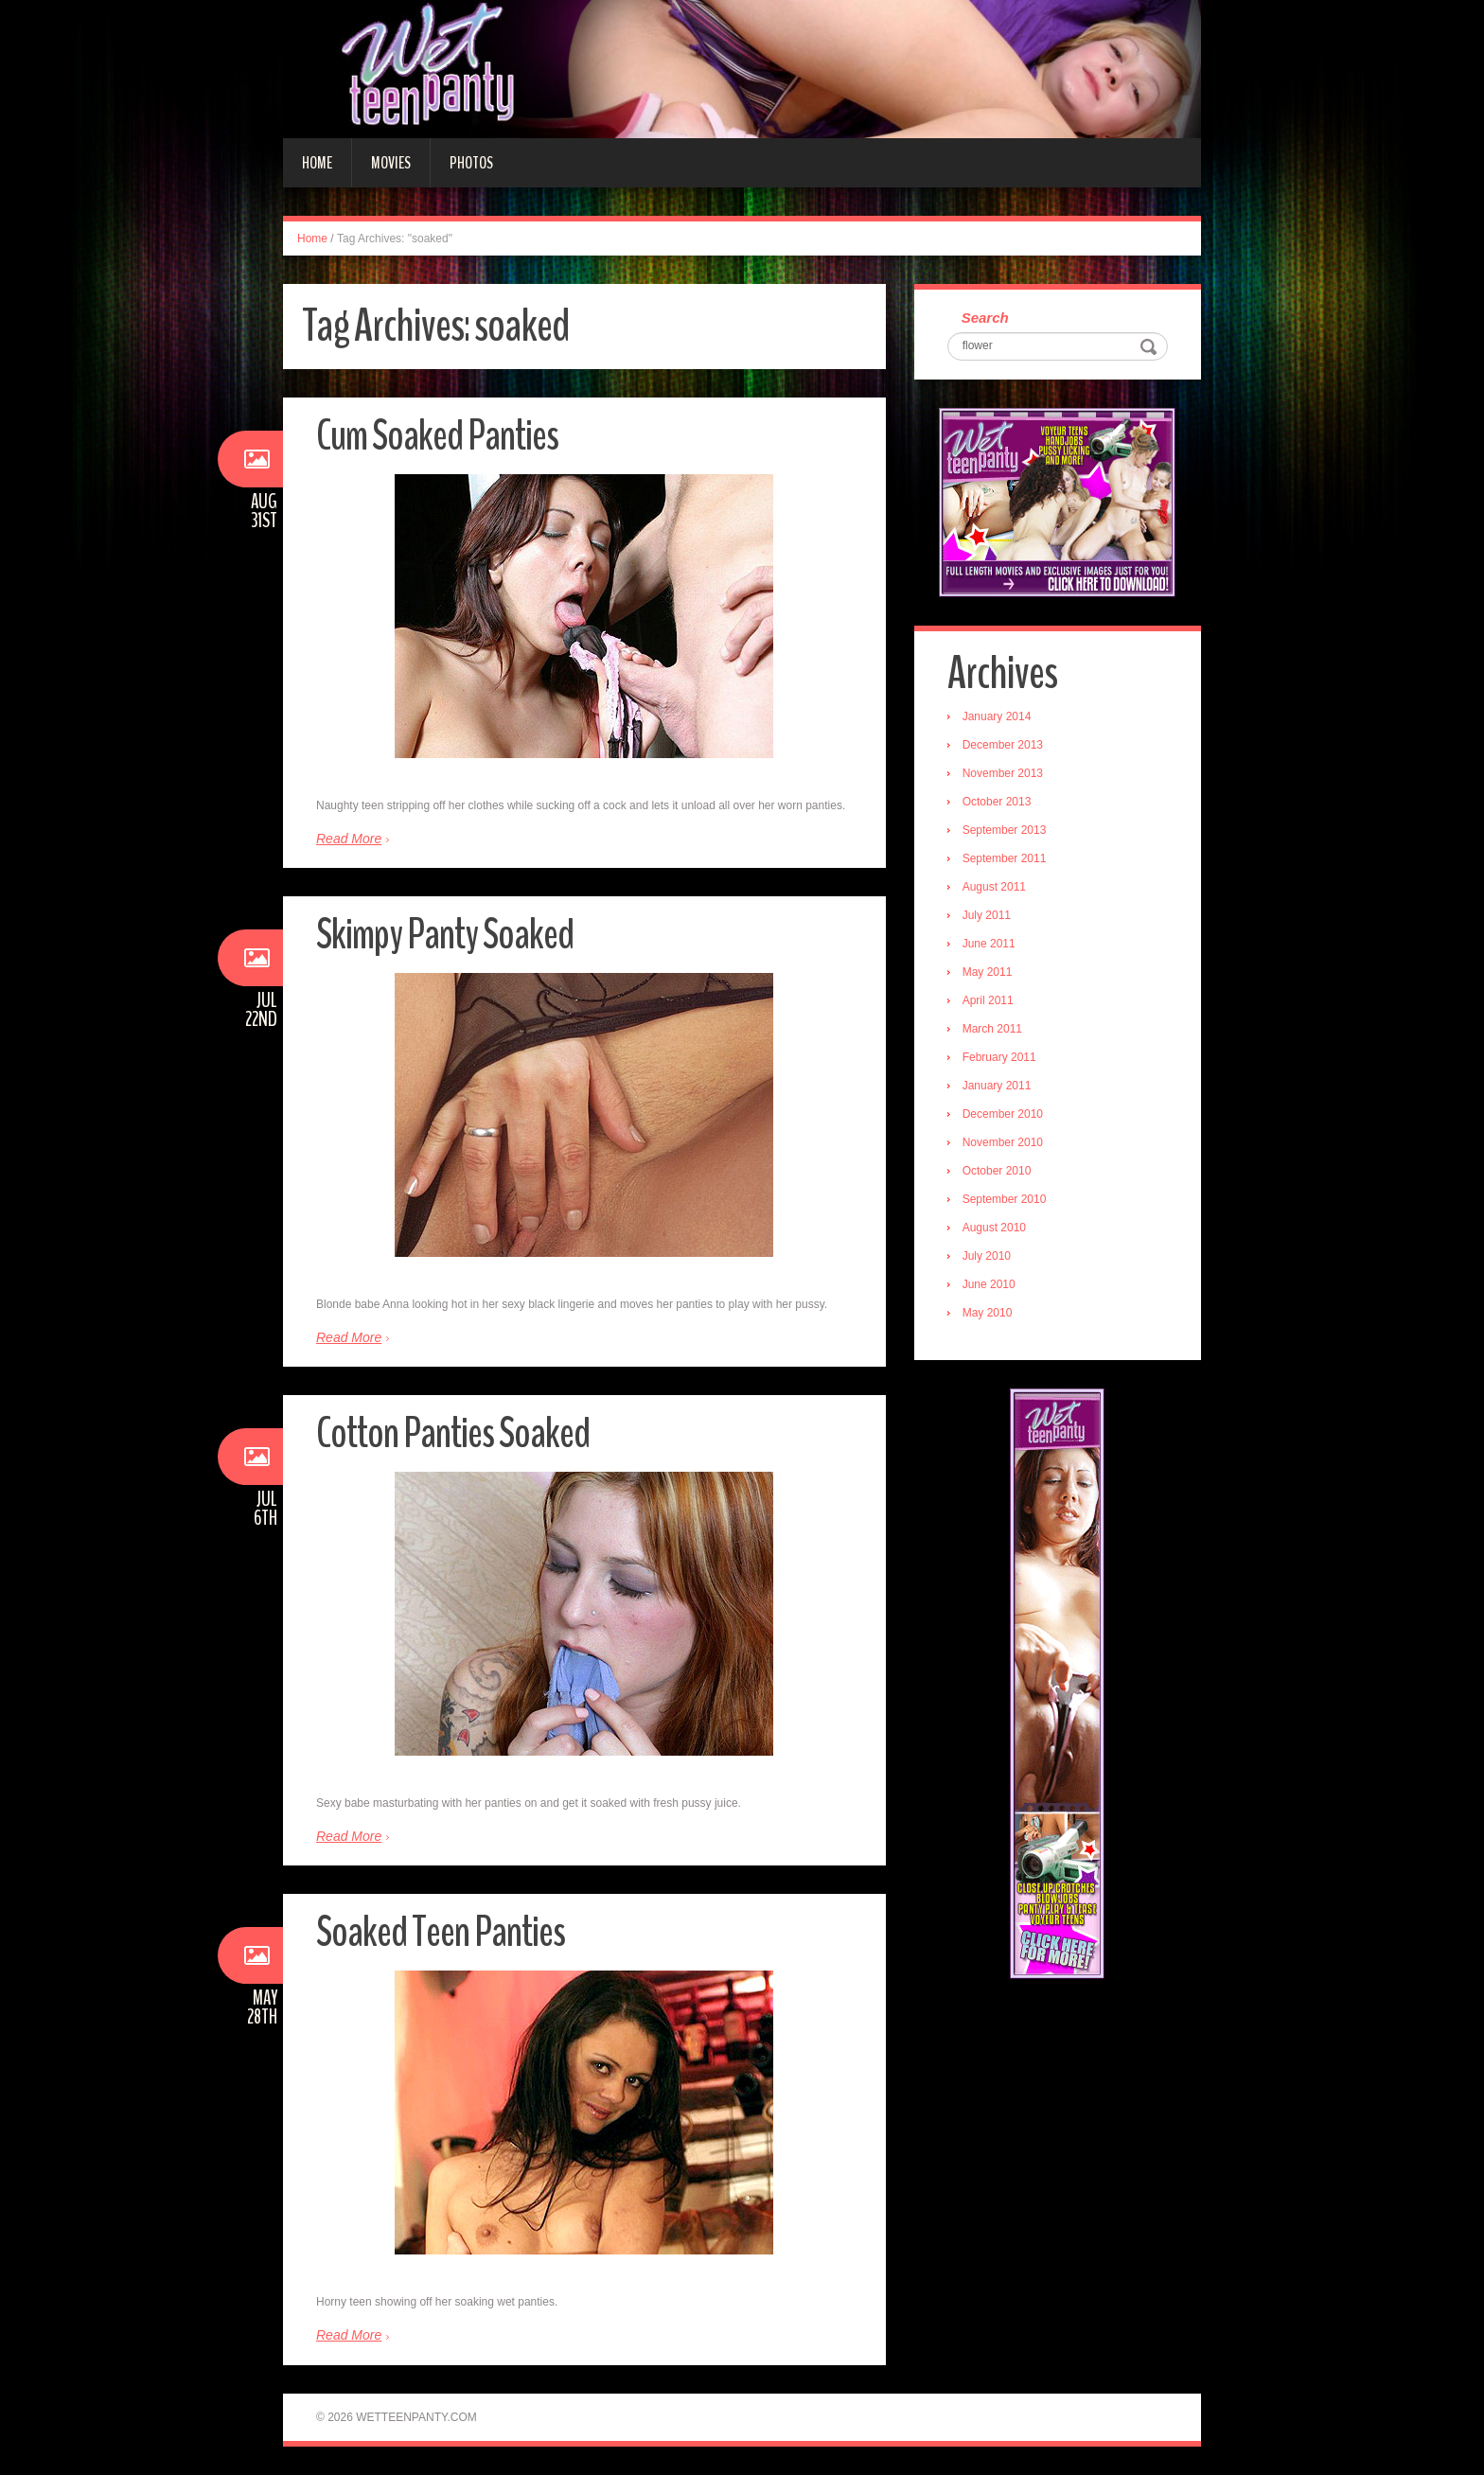 Image resolution: width=1484 pixels, height=2475 pixels. I want to click on Cotton Panties Soaked, so click(453, 1433).